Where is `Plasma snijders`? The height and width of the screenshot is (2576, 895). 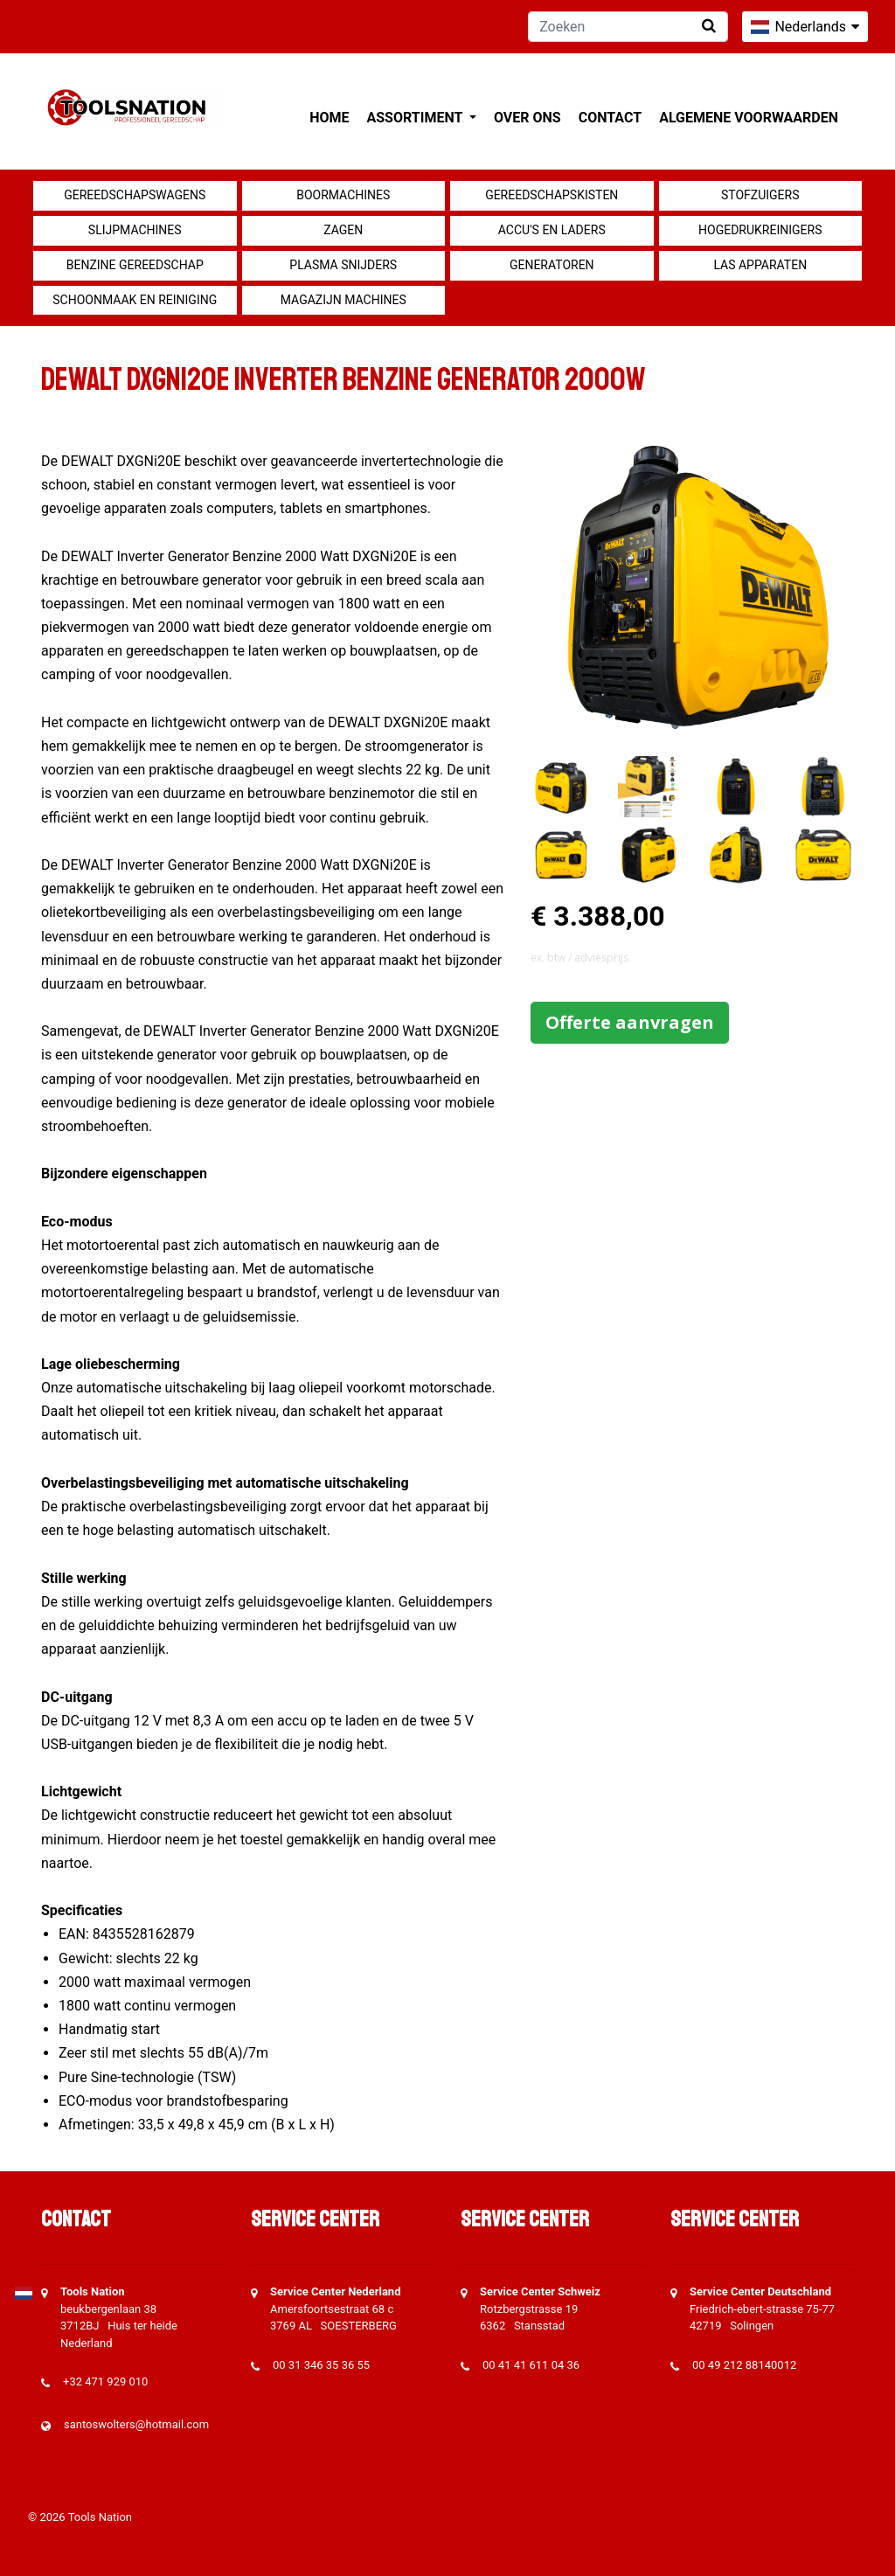
Plasma snijders is located at coordinates (343, 265).